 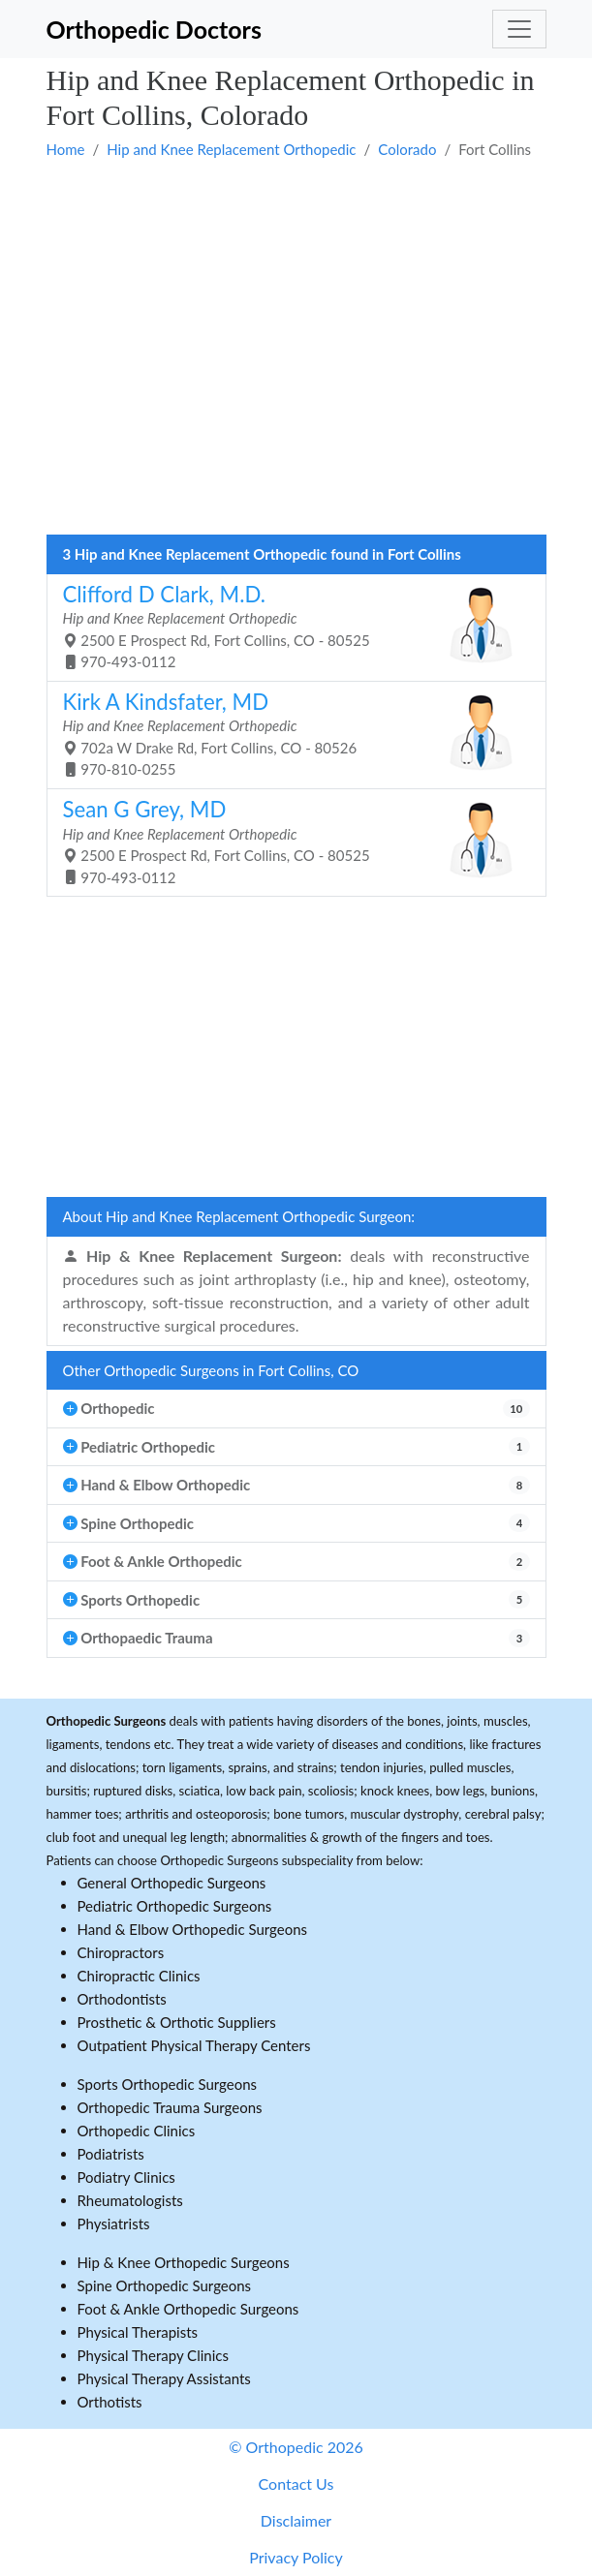 What do you see at coordinates (139, 1975) in the screenshot?
I see `Chiropractic Clinics` at bounding box center [139, 1975].